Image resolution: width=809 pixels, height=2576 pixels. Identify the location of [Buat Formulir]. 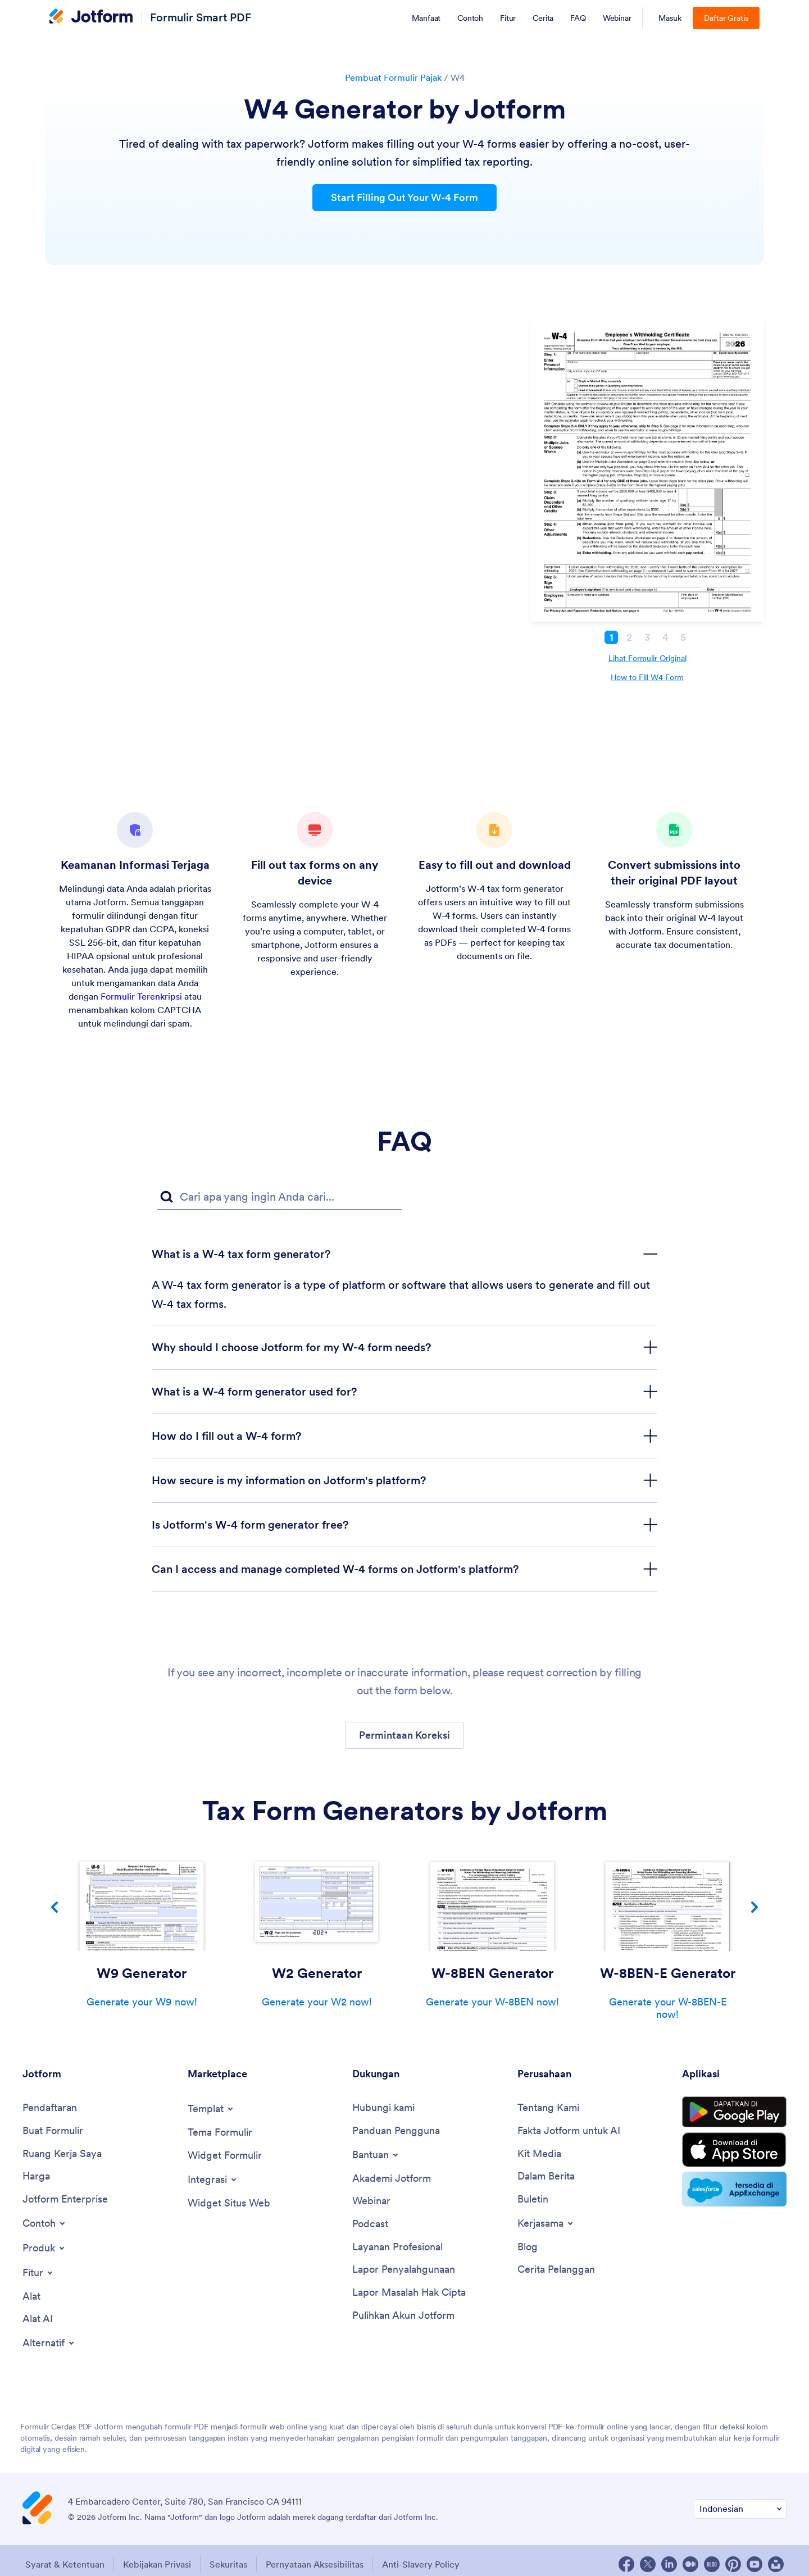
(52, 2130).